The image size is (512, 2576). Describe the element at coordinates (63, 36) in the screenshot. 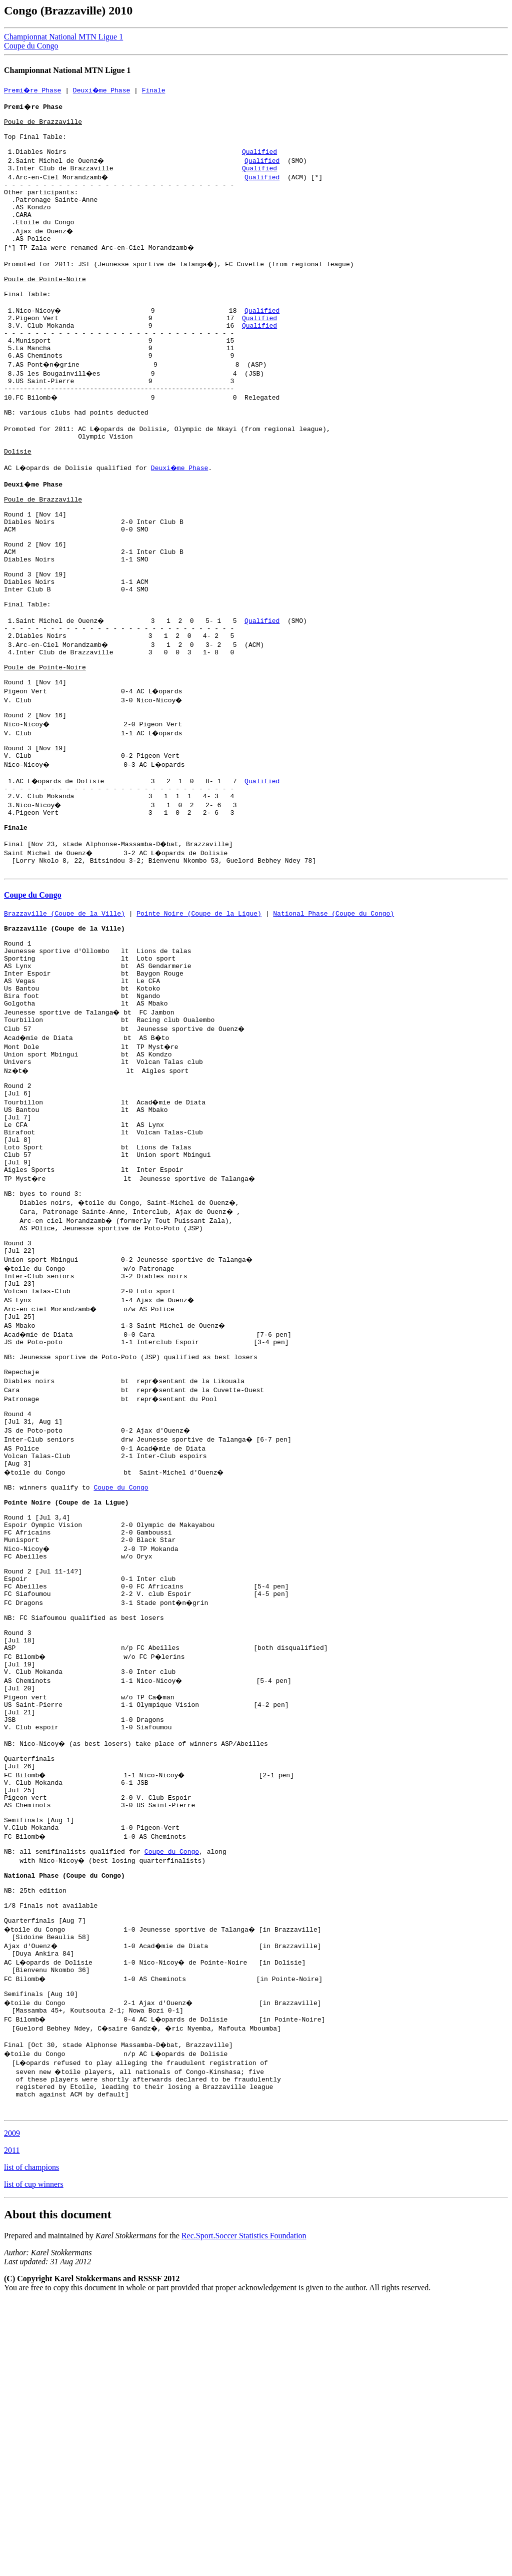

I see `Championnat National MTN Ligue 1` at that location.